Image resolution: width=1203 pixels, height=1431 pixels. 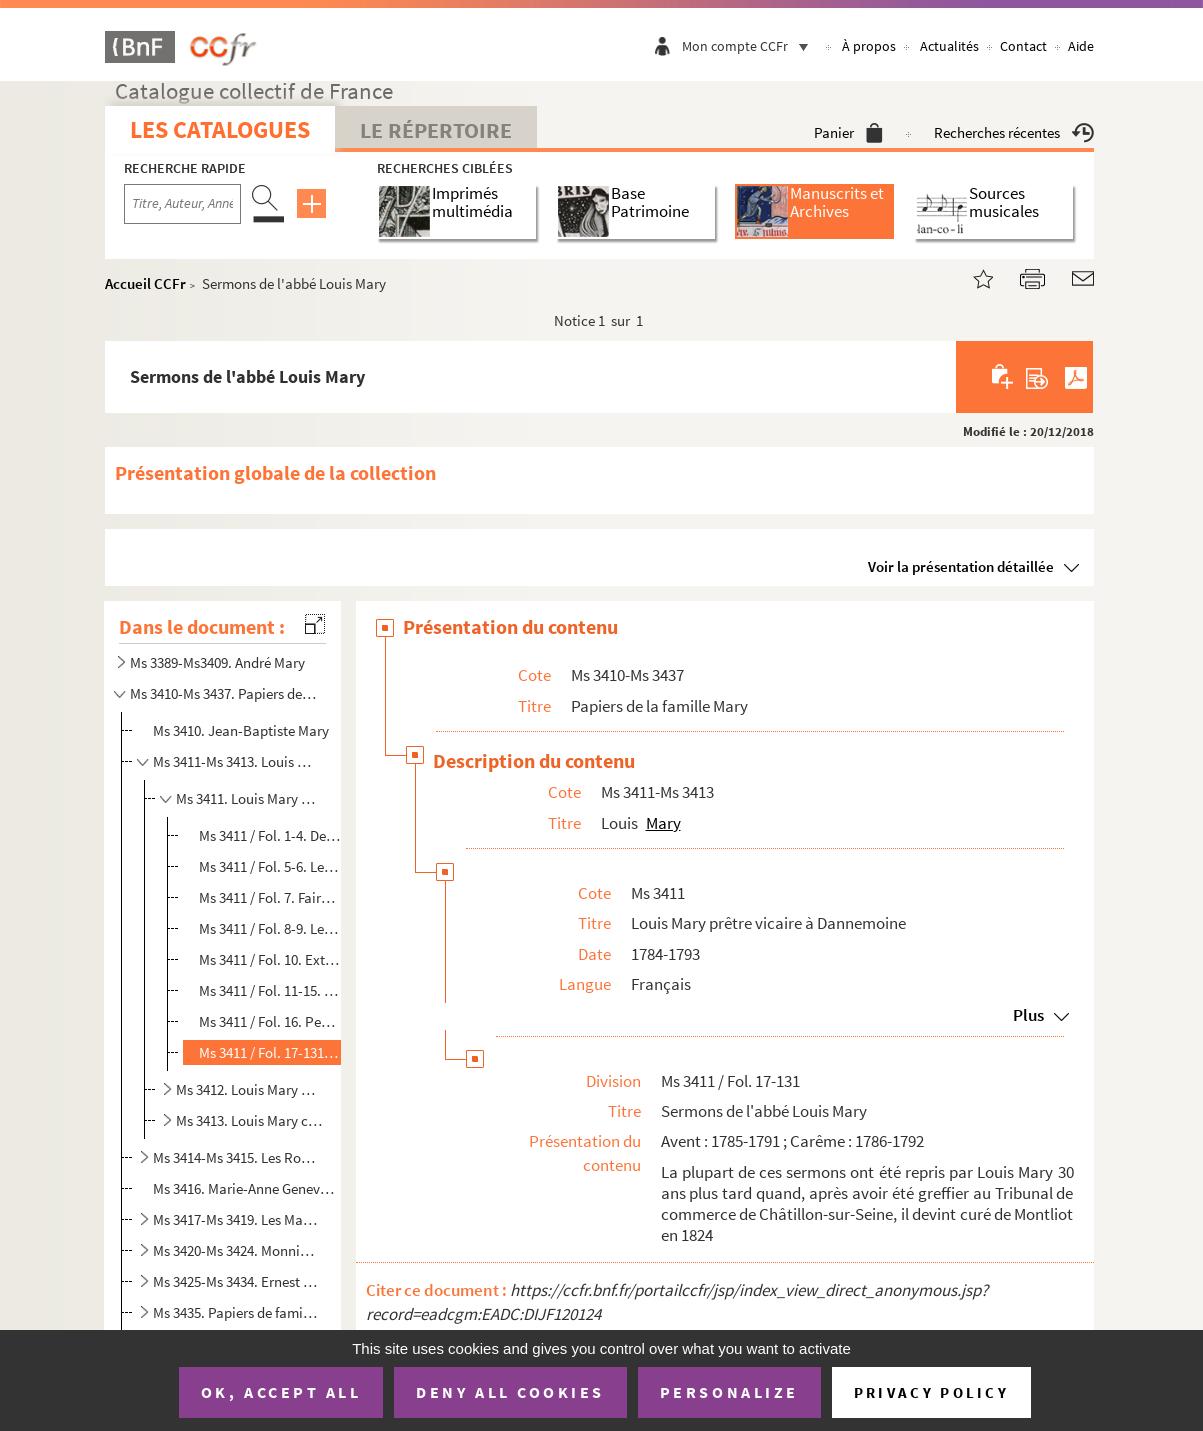 What do you see at coordinates (249, 1089) in the screenshot?
I see `Ms 3412. Louis Mary greffier au tribunal de commerce de Châtillon-sur-Seine` at bounding box center [249, 1089].